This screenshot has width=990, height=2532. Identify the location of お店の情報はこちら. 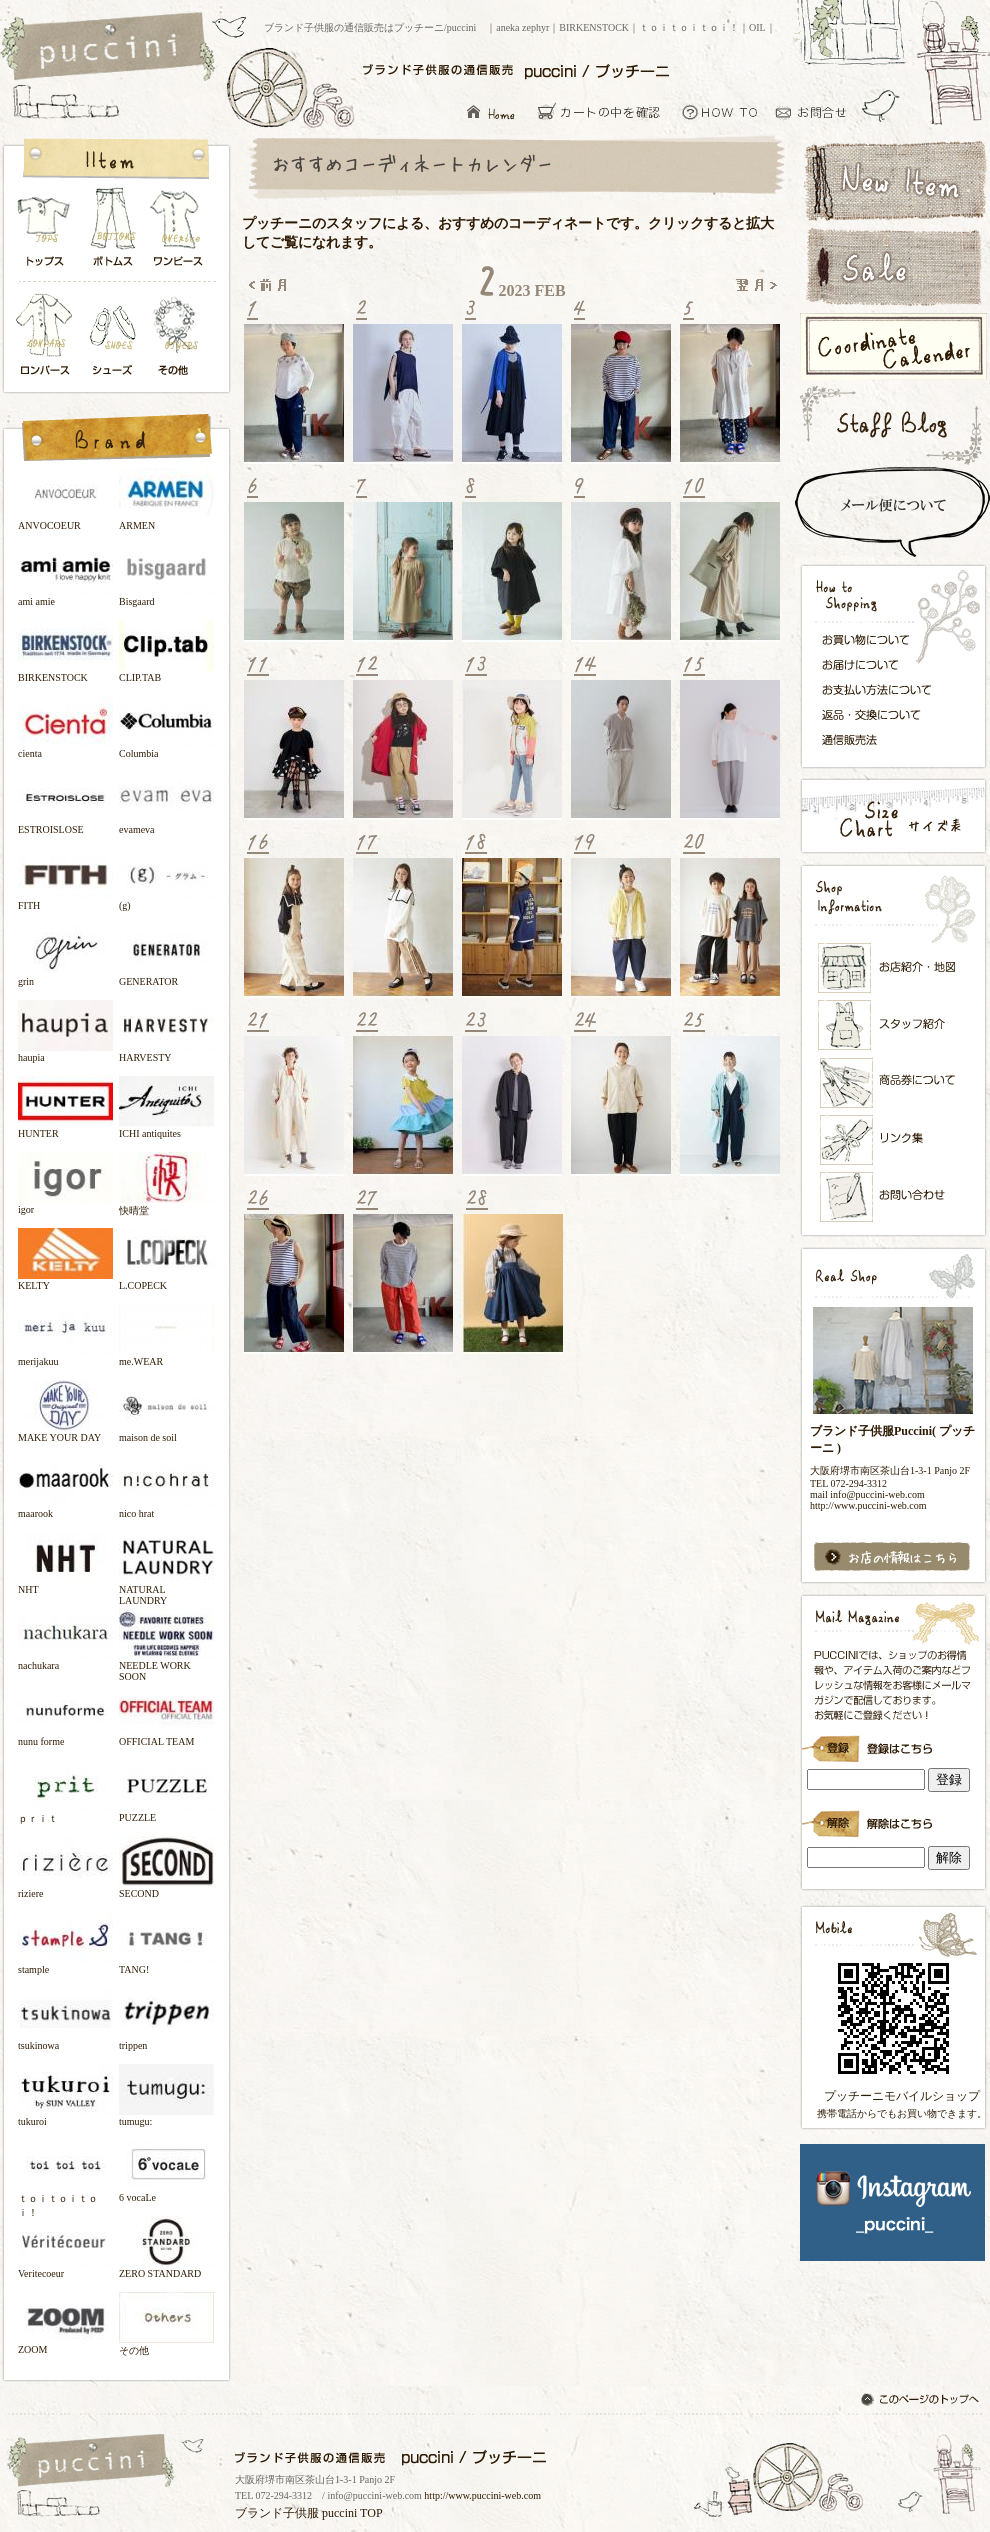
(892, 1557).